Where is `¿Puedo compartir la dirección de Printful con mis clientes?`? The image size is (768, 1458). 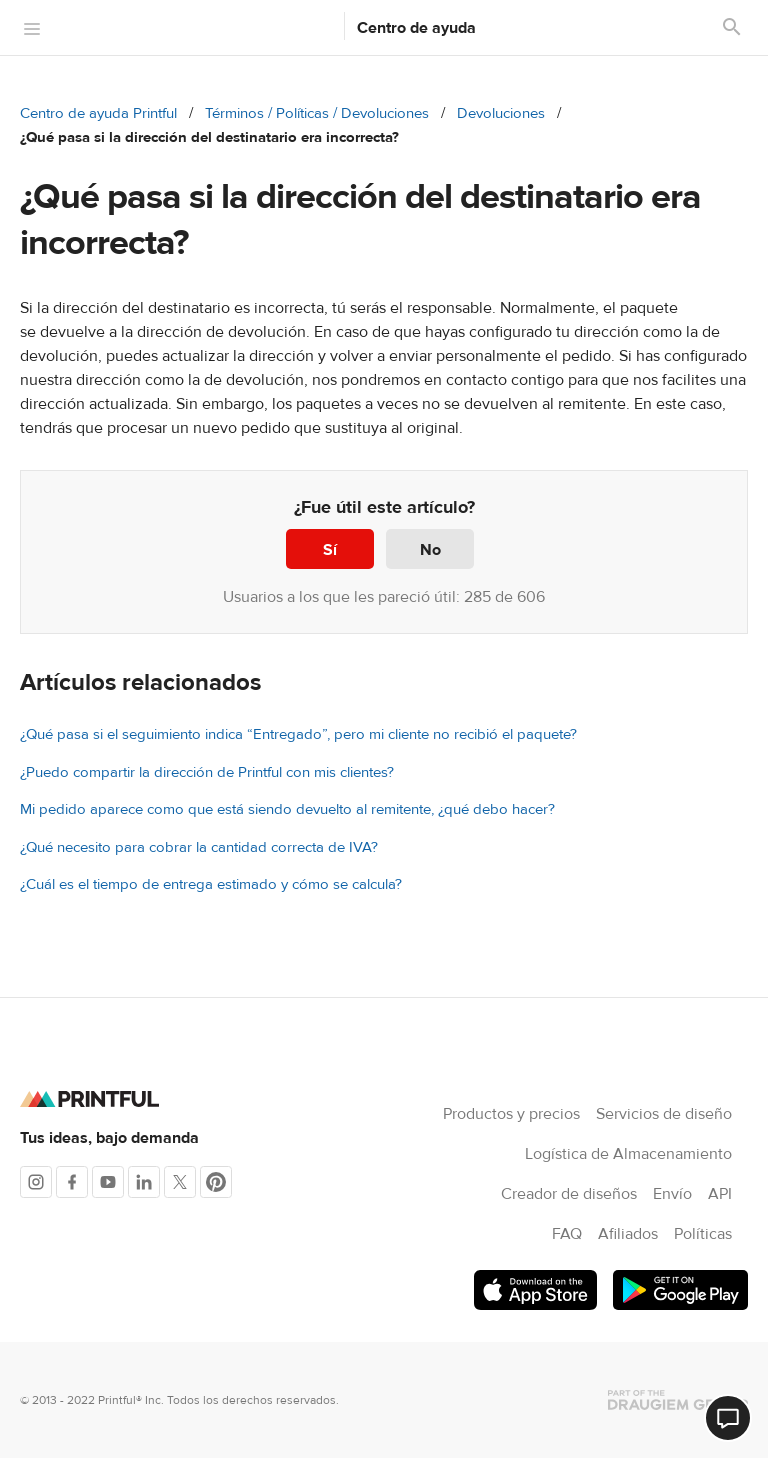
¿Puedo compartir la dirección de Printful con mis clientes? is located at coordinates (207, 772).